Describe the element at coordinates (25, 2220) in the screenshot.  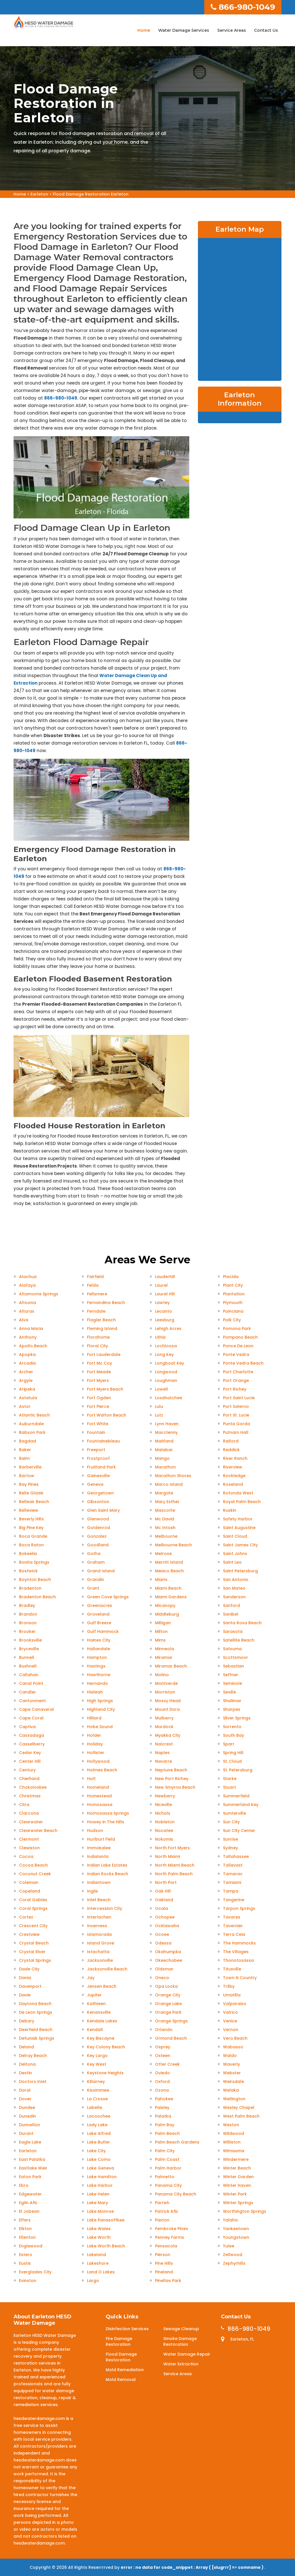
I see `Elfers` at that location.